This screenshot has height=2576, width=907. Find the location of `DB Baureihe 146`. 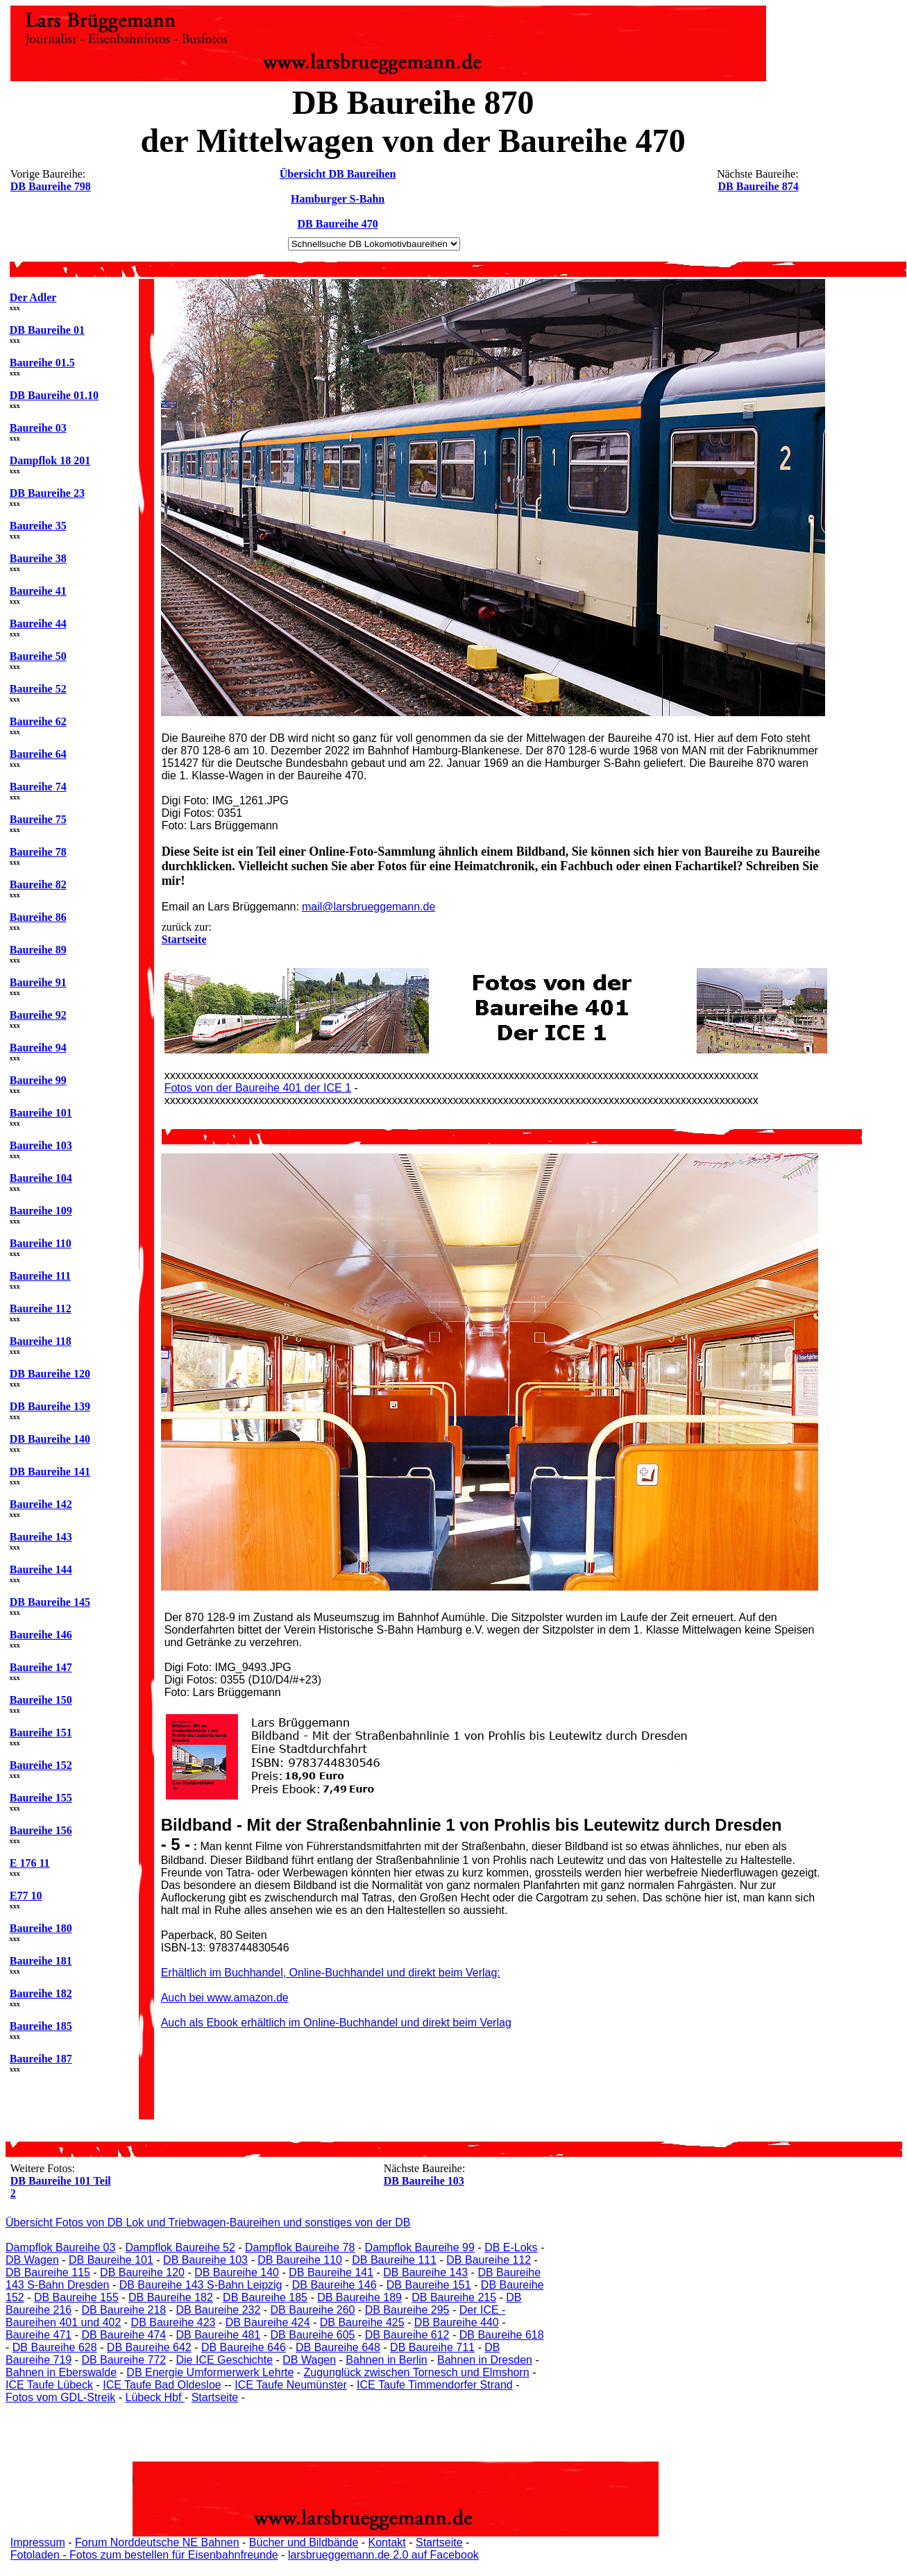

DB Baureihe 146 is located at coordinates (334, 2285).